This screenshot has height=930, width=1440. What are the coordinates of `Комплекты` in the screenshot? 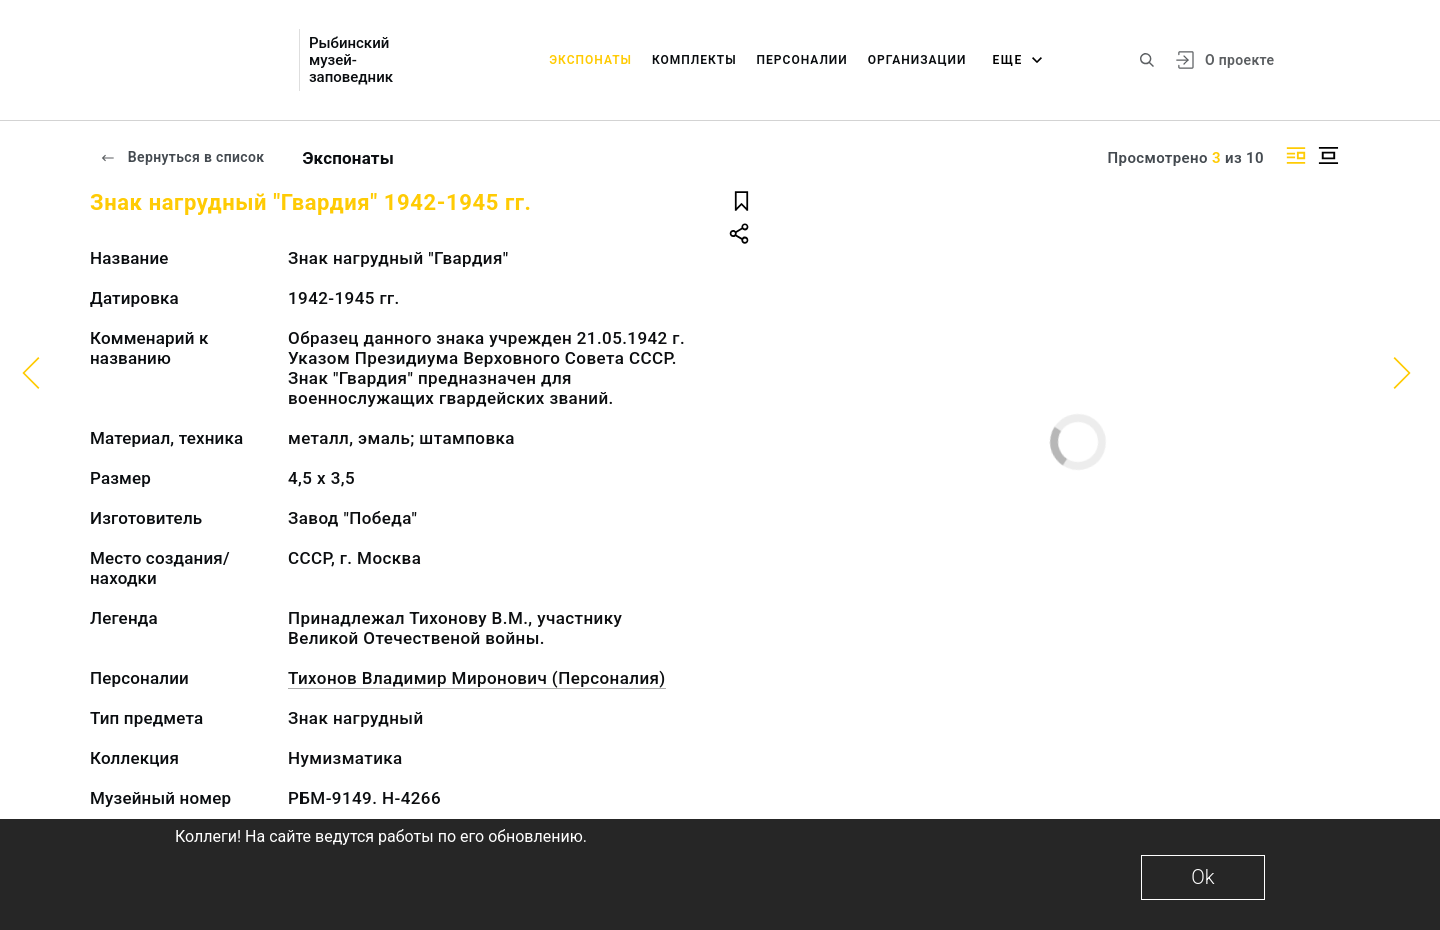 It's located at (694, 60).